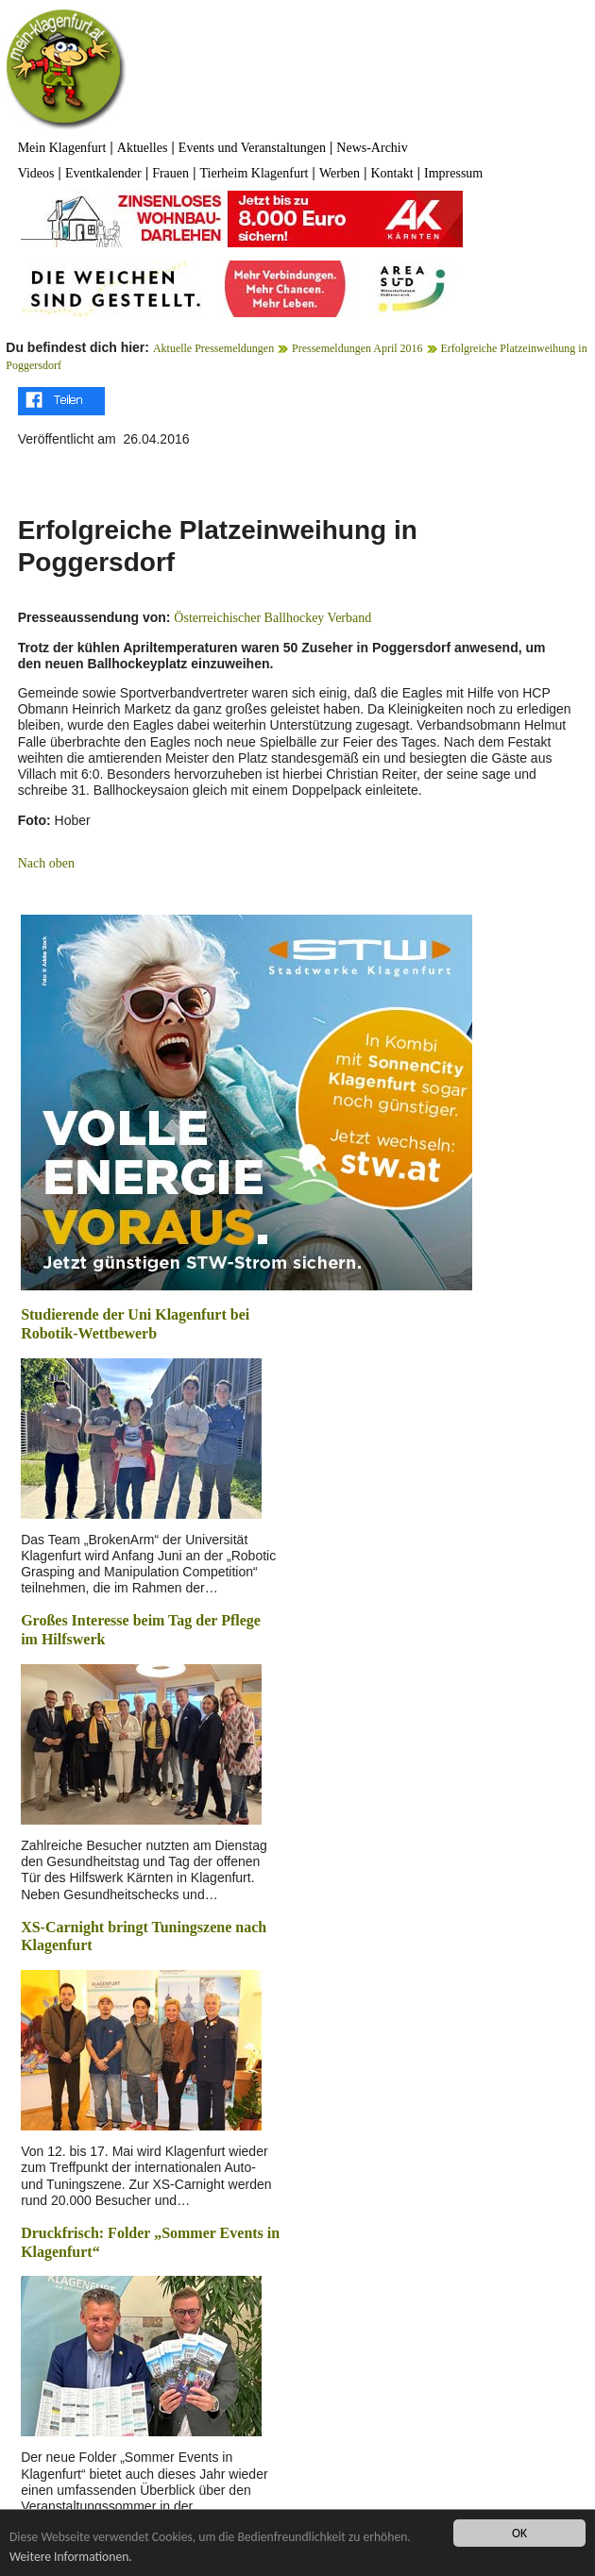 This screenshot has width=595, height=2576. Describe the element at coordinates (70, 2557) in the screenshot. I see `Weitere Informationen.` at that location.